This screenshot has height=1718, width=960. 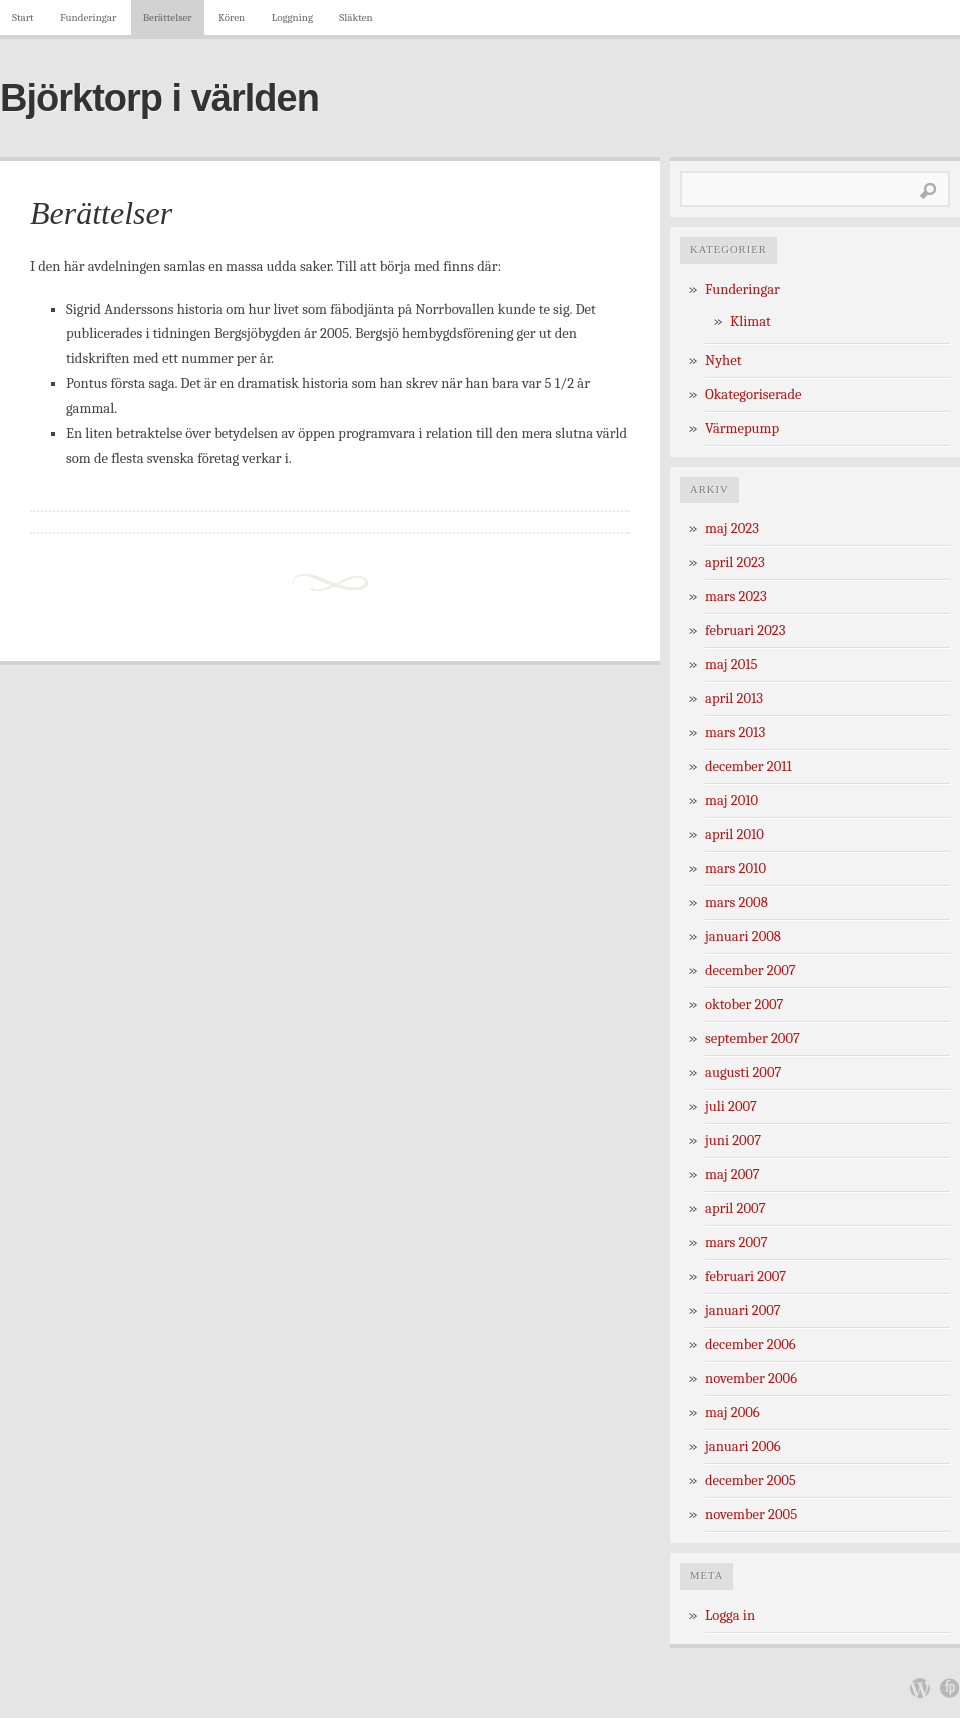 What do you see at coordinates (750, 1480) in the screenshot?
I see `december 2005` at bounding box center [750, 1480].